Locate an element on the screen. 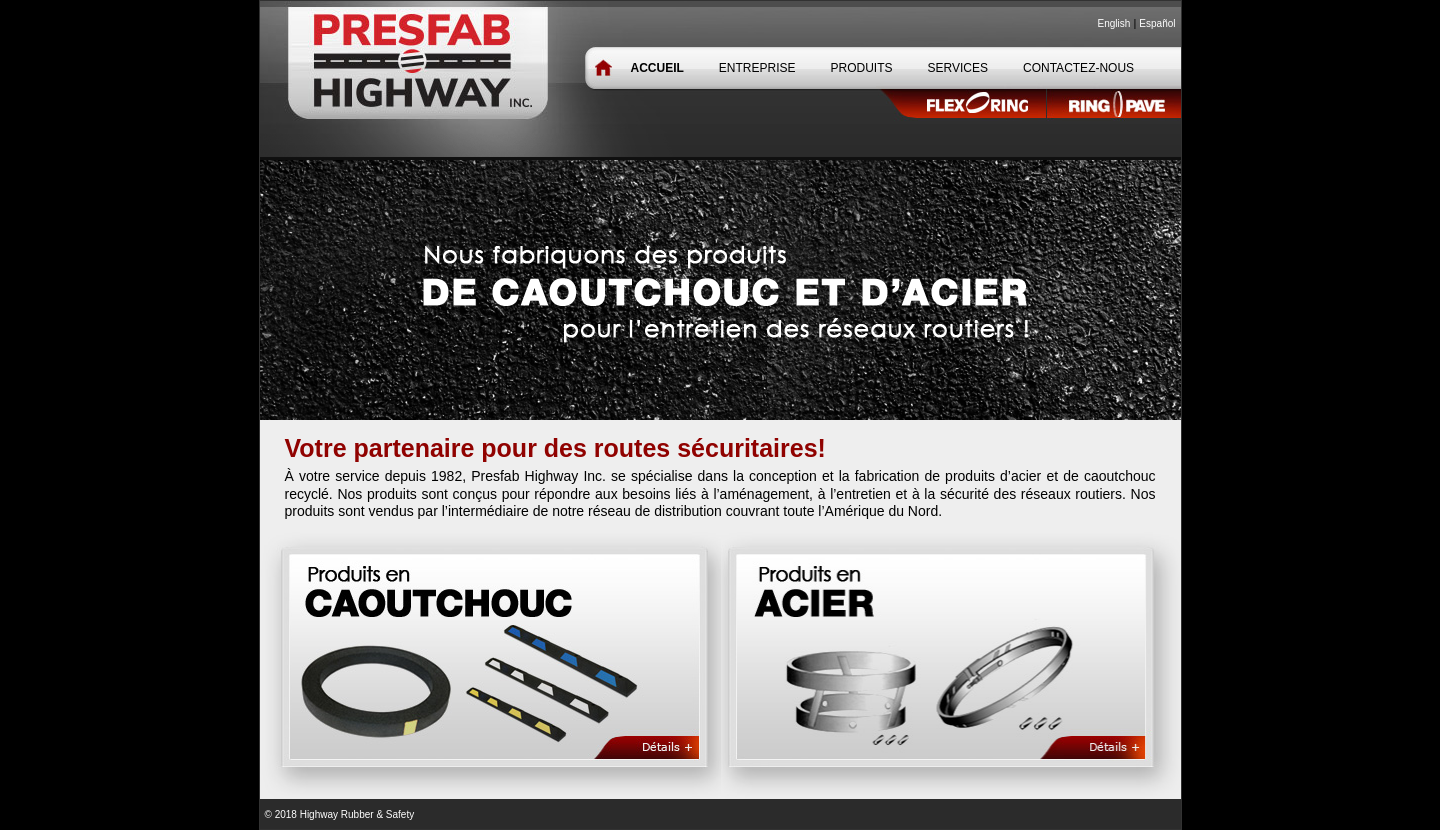 This screenshot has width=1440, height=830. ENTREPRISE is located at coordinates (757, 68).